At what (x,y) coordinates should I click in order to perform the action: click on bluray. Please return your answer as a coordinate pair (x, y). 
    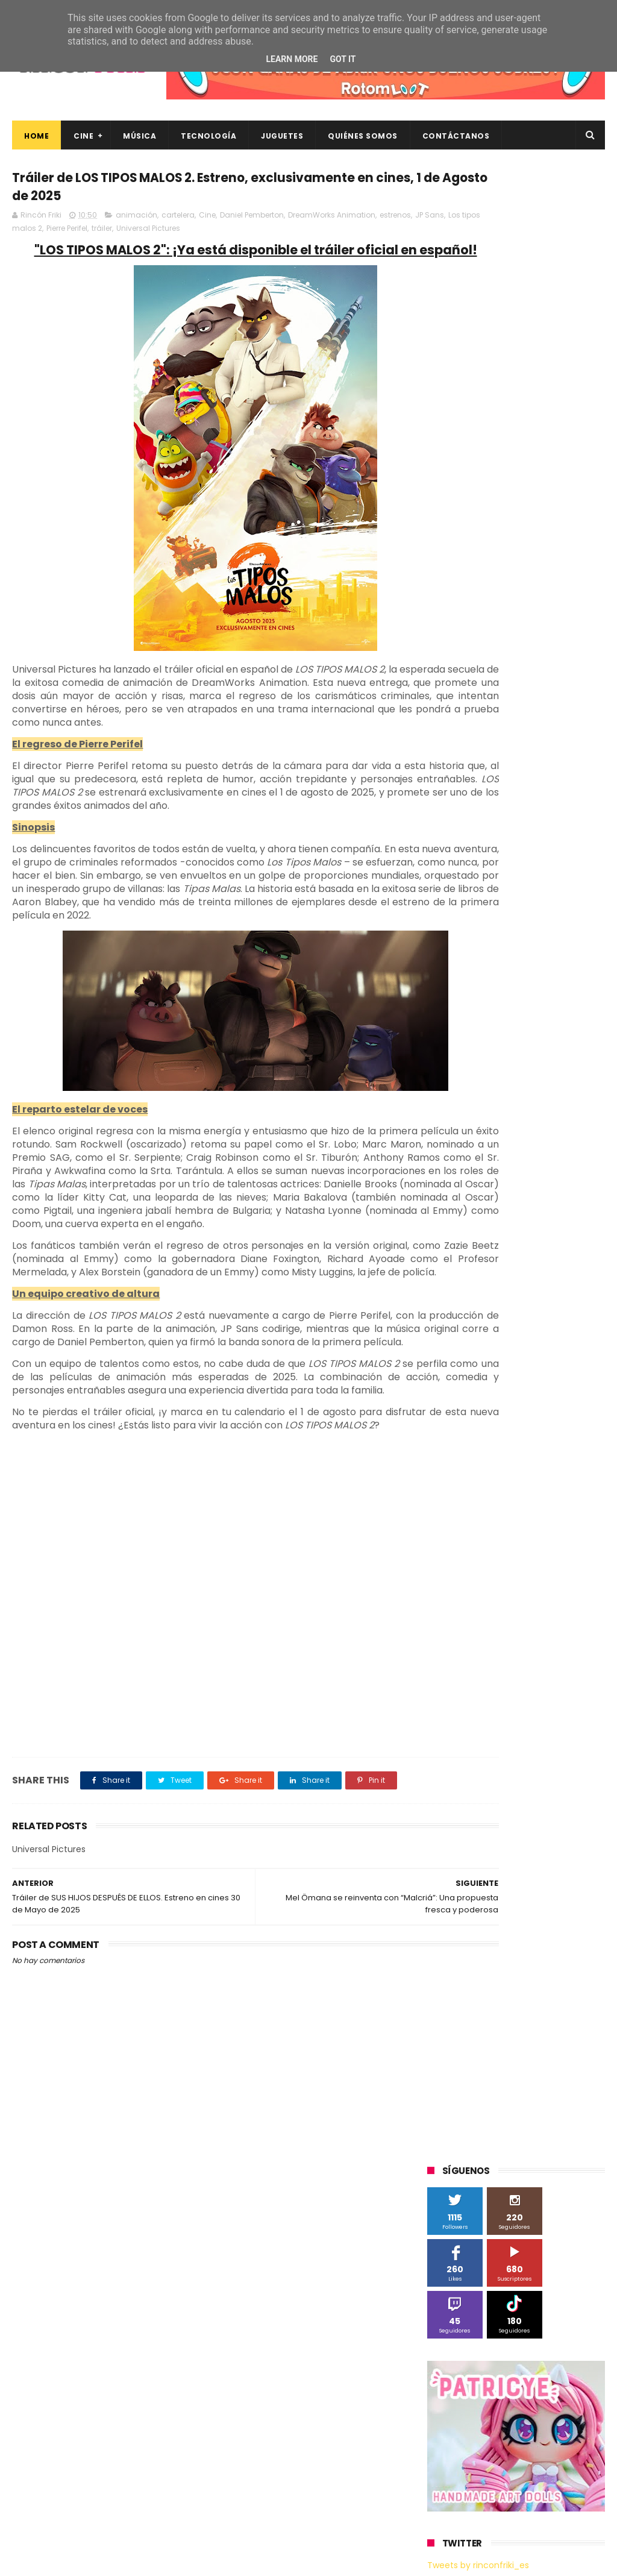
    Looking at the image, I should click on (564, 1229).